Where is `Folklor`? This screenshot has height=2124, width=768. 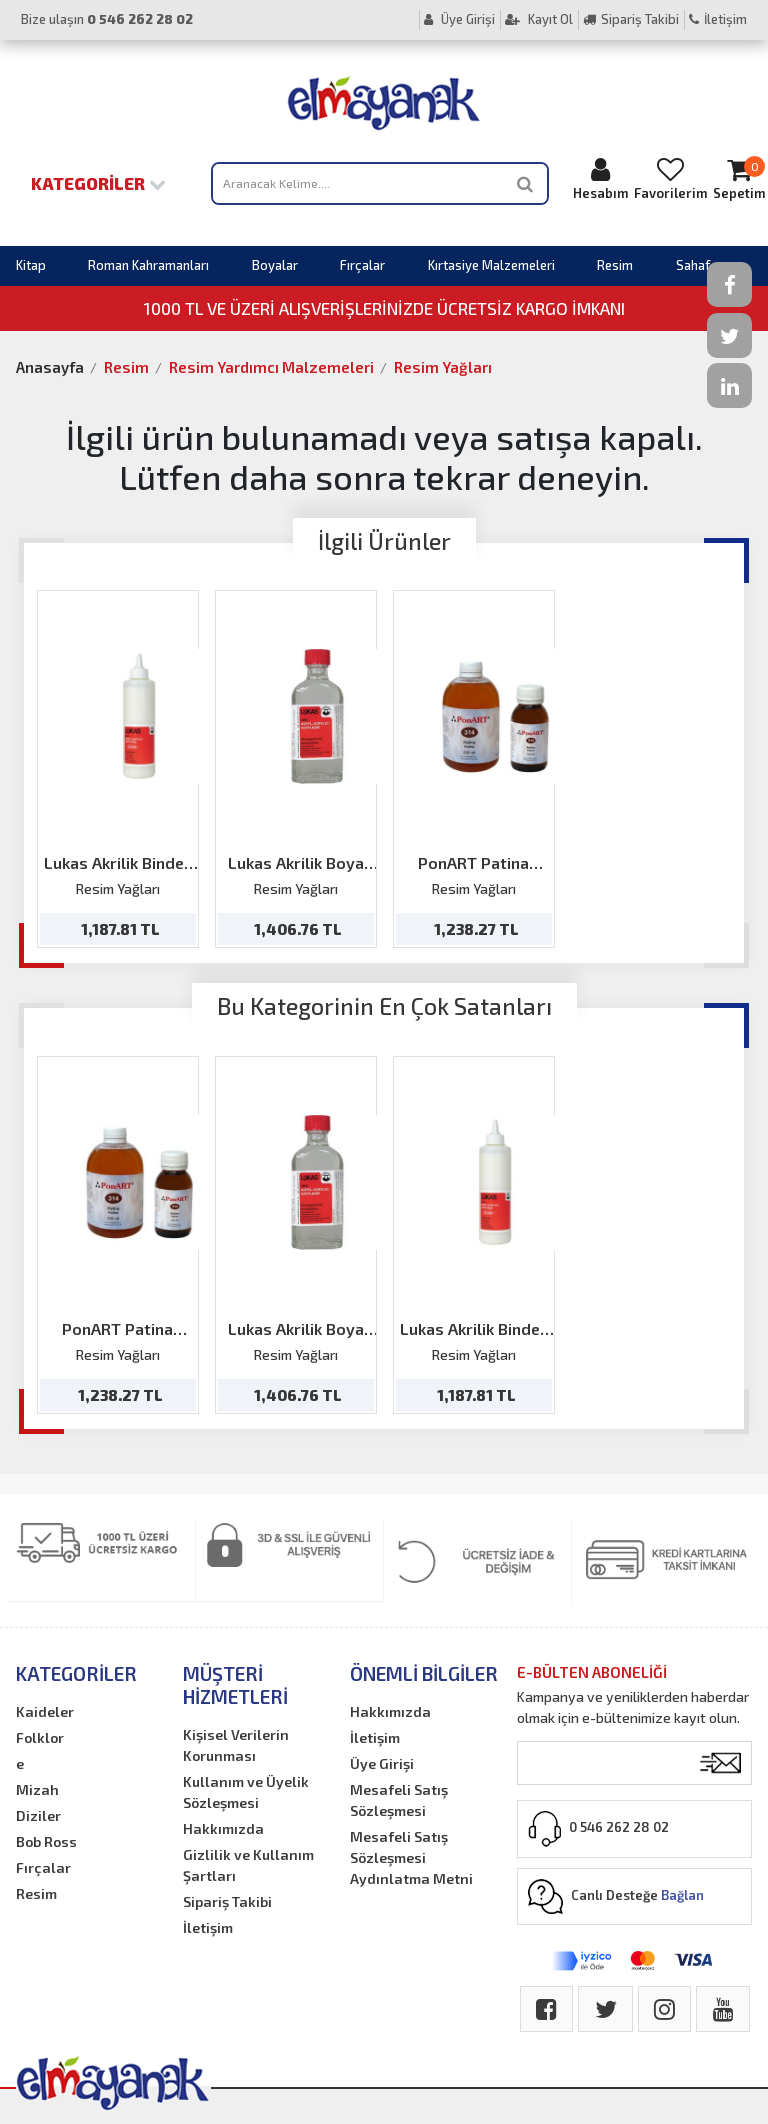 Folklor is located at coordinates (40, 1737).